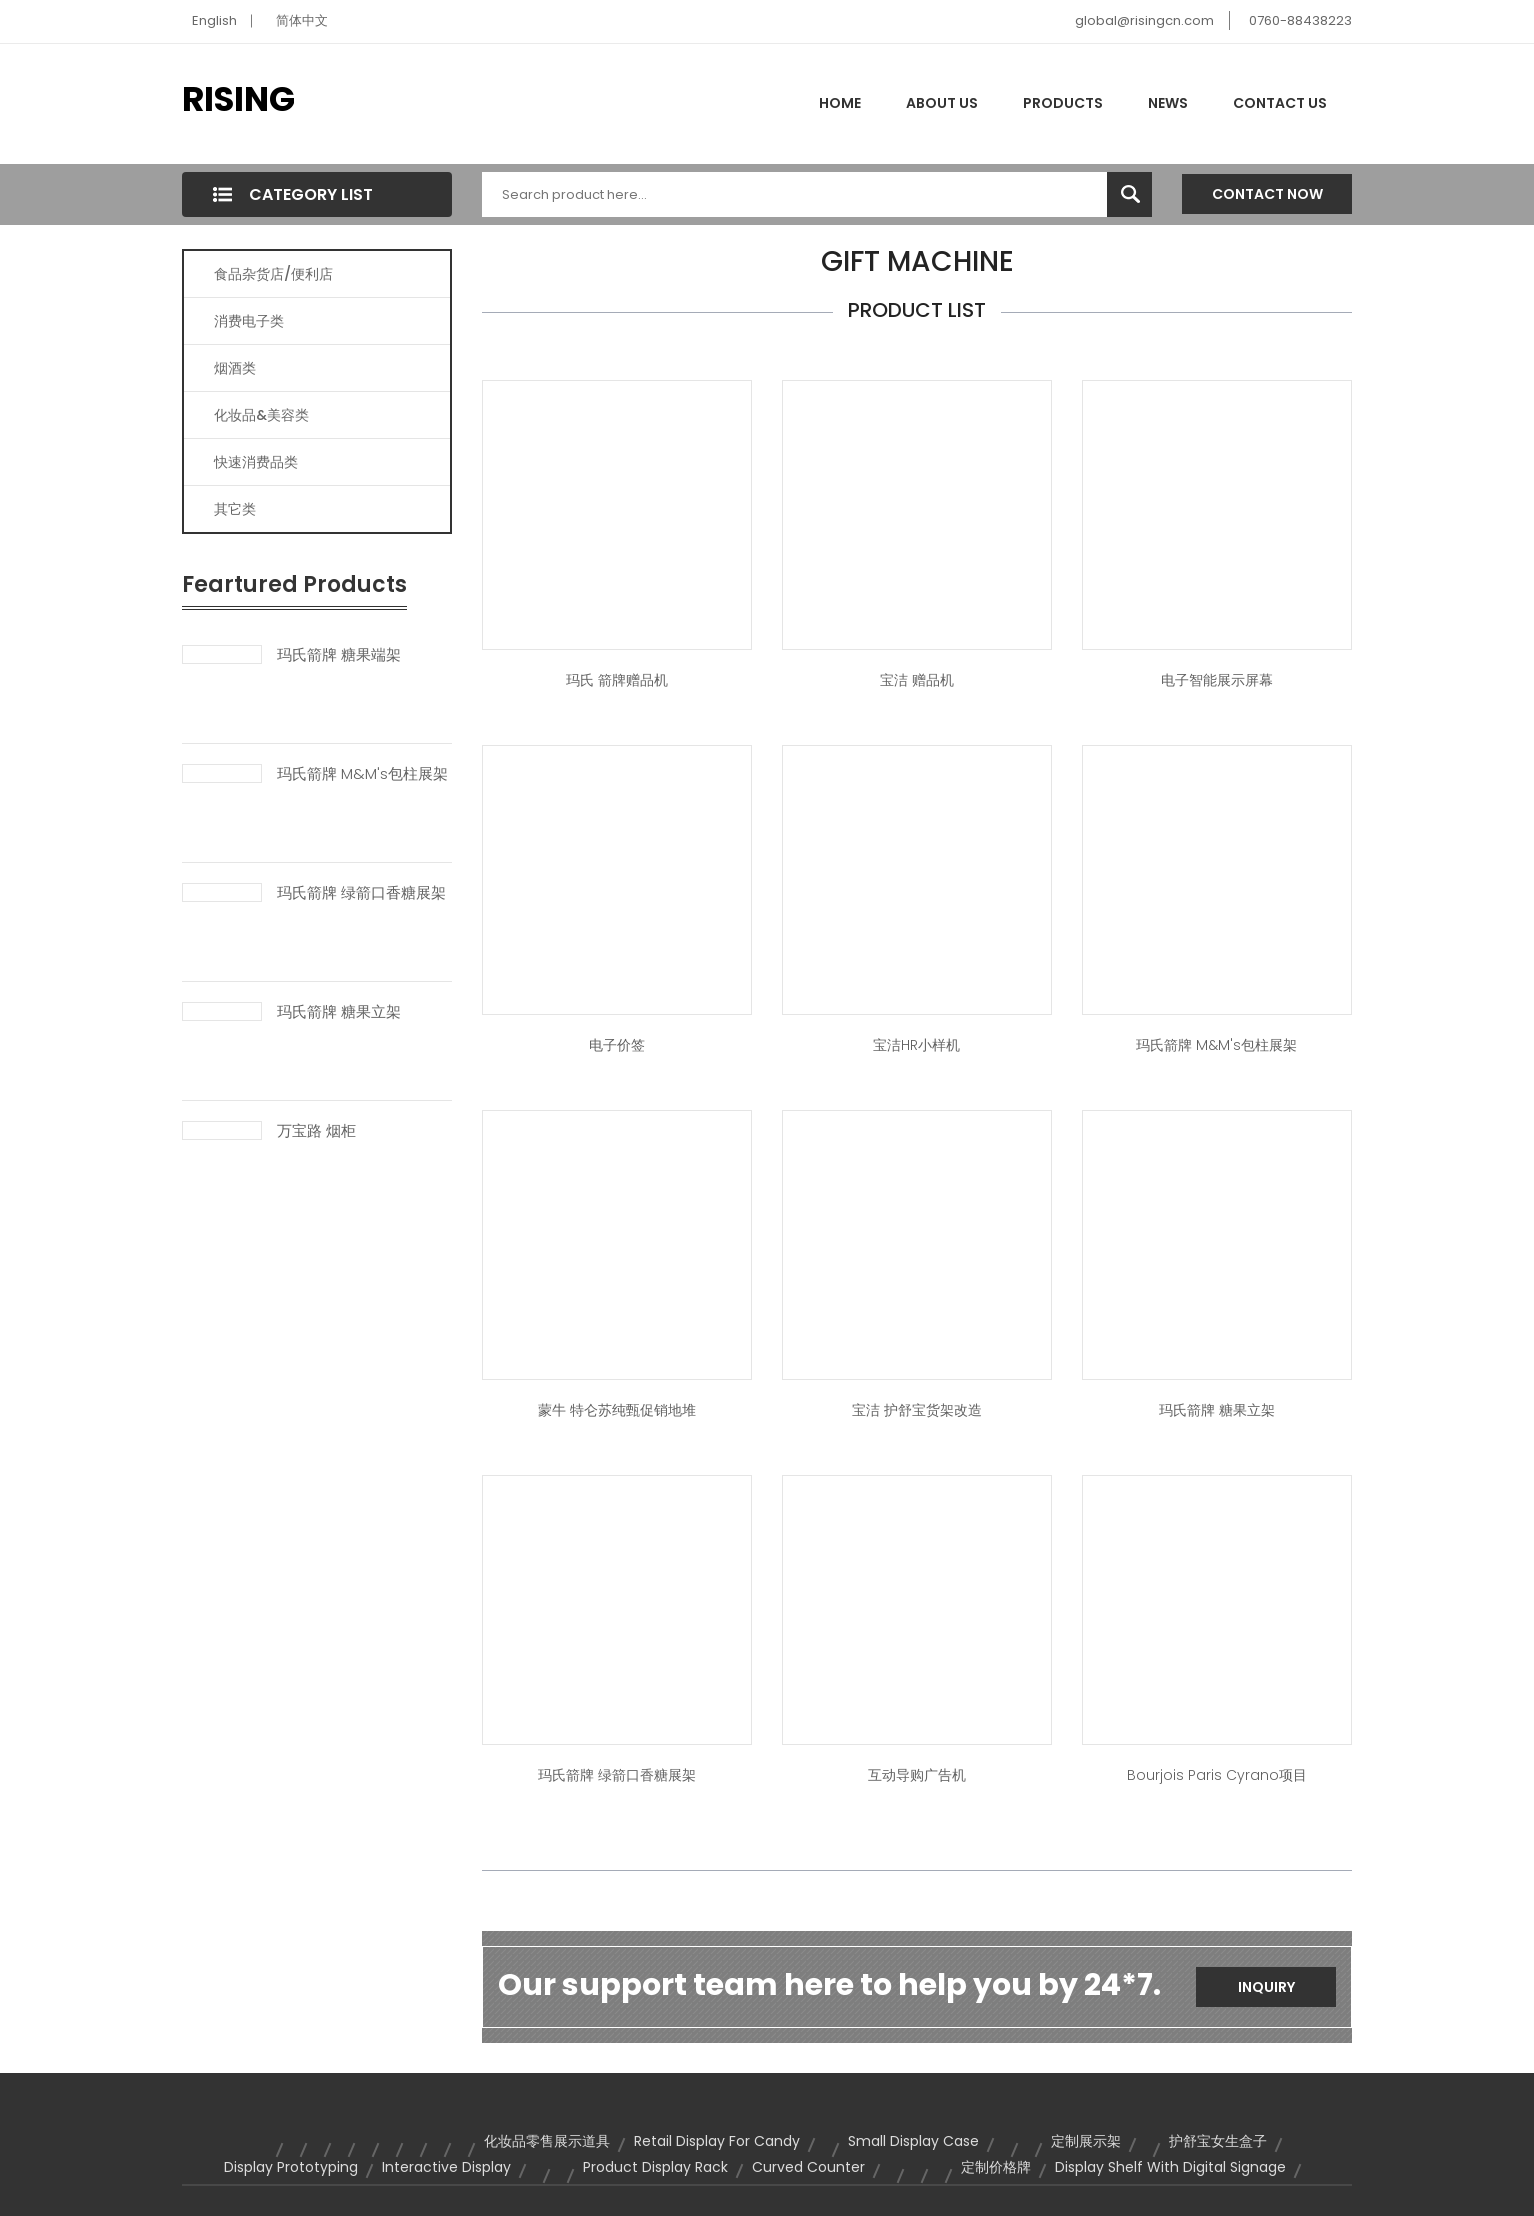 The image size is (1534, 2216). I want to click on 互动导购广告机, so click(917, 1775).